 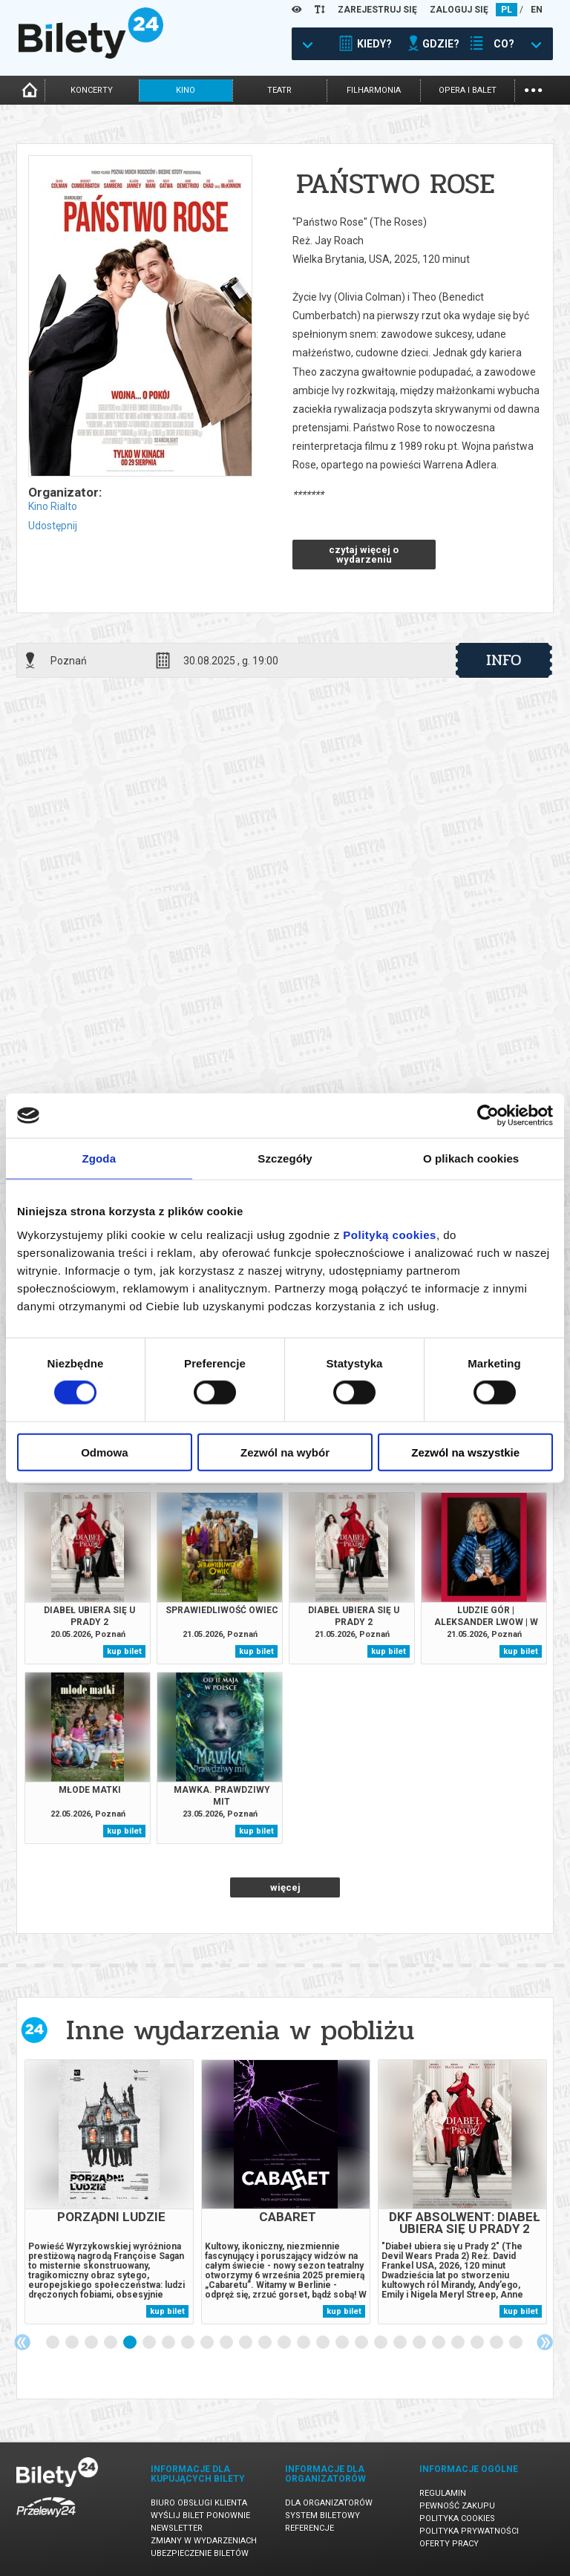 What do you see at coordinates (468, 90) in the screenshot?
I see `opera i balet` at bounding box center [468, 90].